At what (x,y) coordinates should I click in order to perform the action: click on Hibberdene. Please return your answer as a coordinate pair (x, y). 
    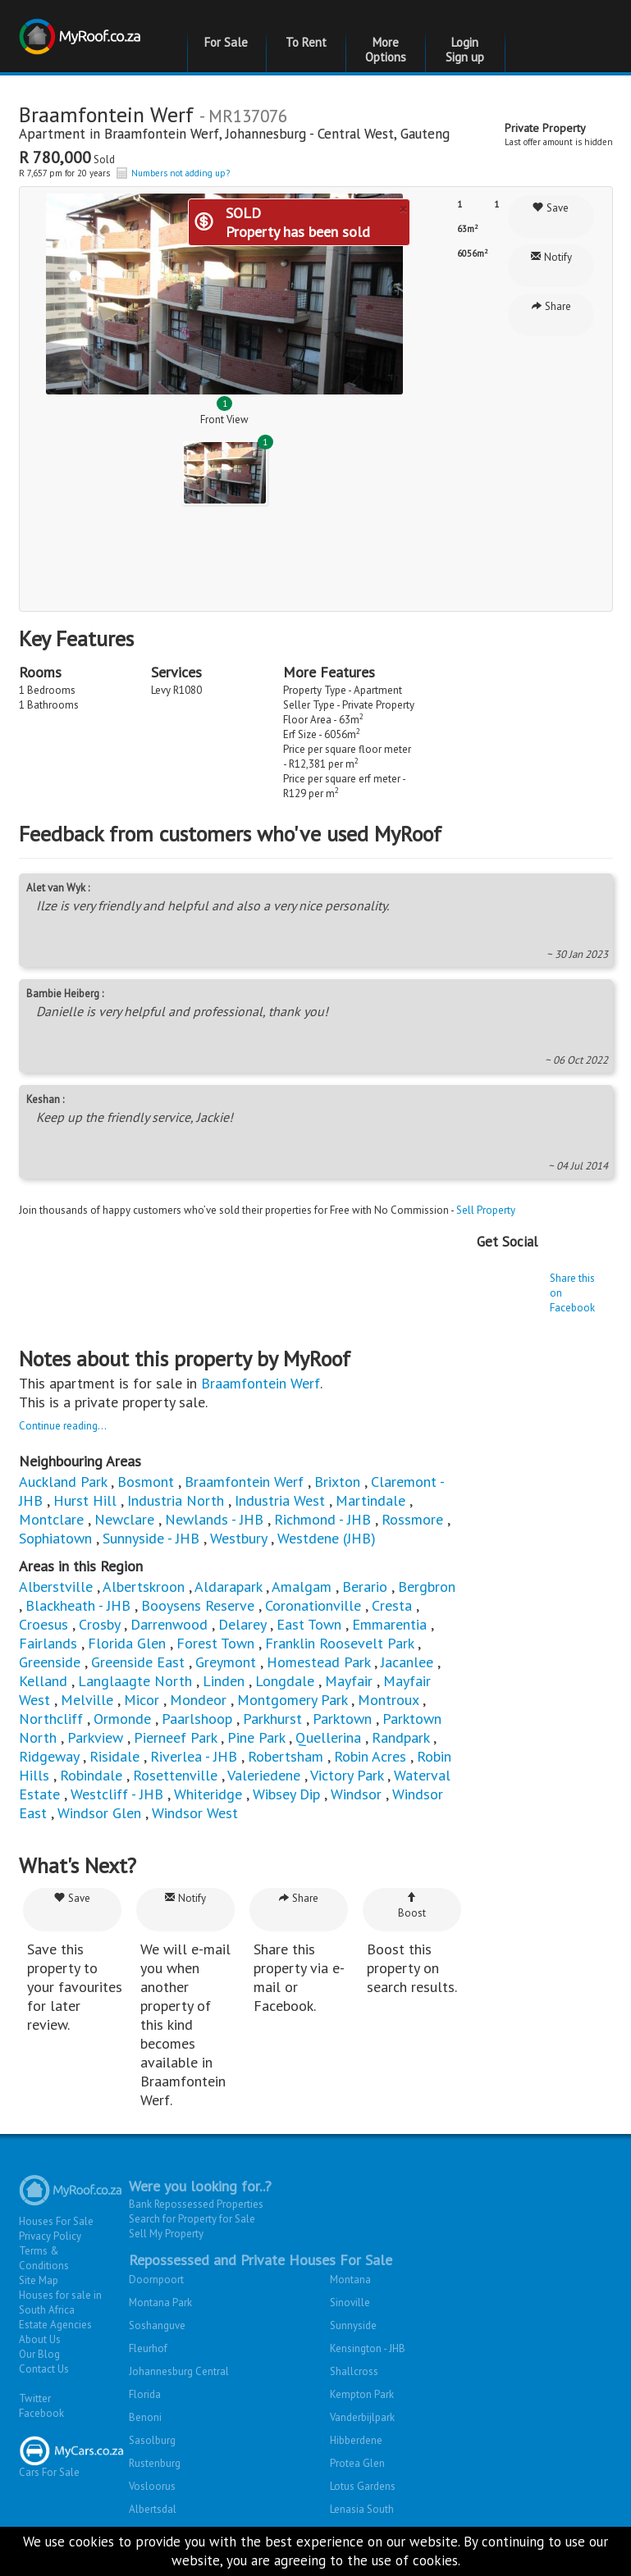
    Looking at the image, I should click on (356, 2440).